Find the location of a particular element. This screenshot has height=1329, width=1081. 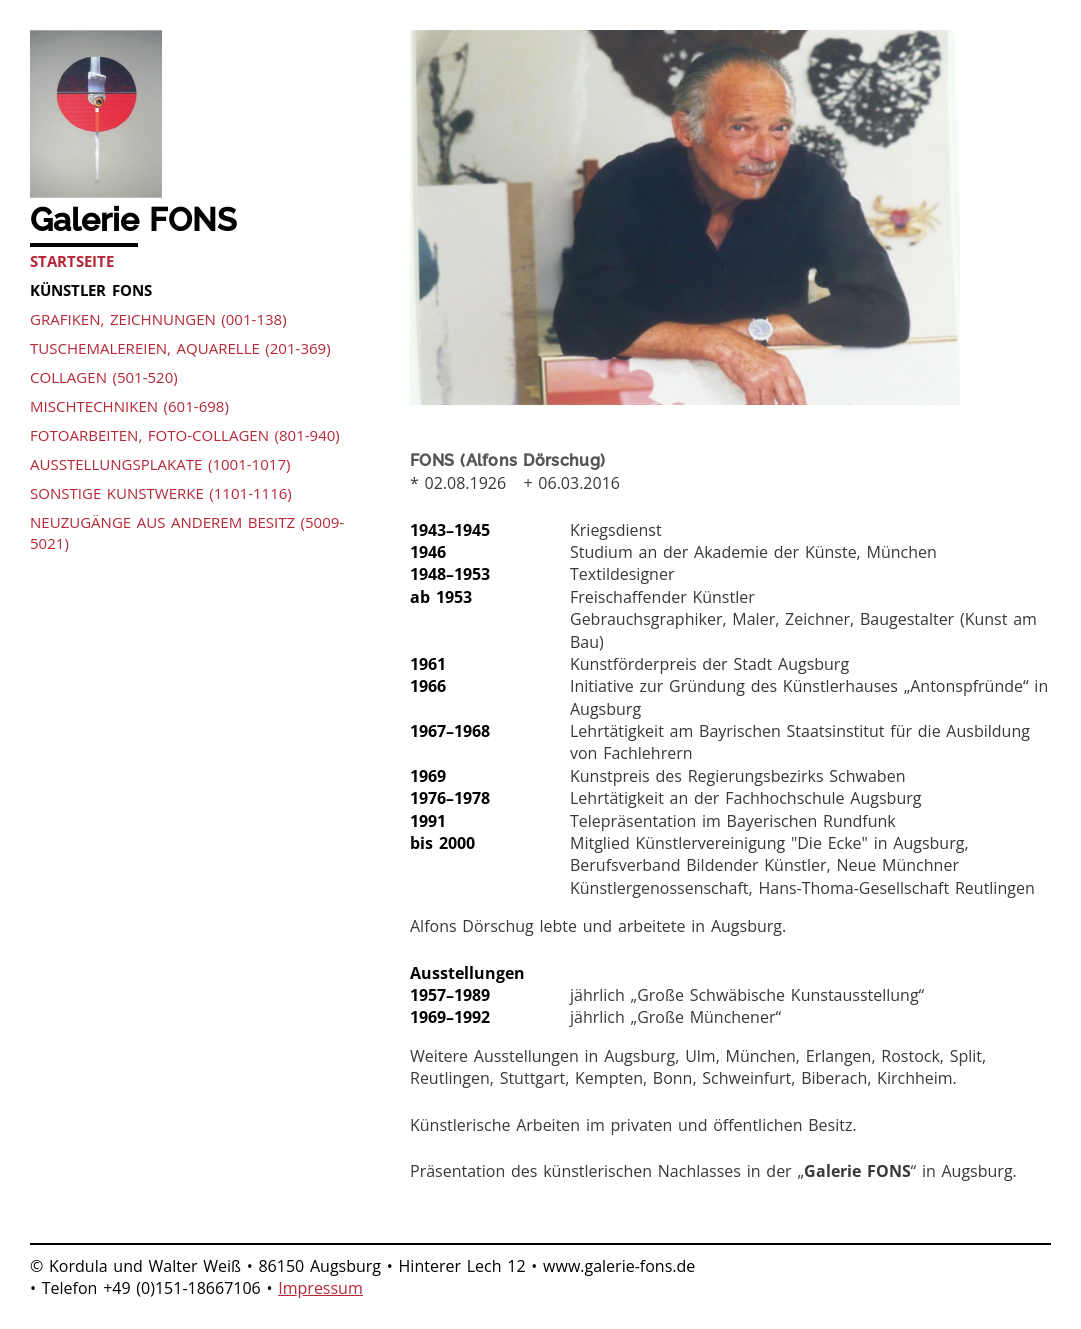

Sonstige Kunstwerke (1101-1116) is located at coordinates (161, 493).